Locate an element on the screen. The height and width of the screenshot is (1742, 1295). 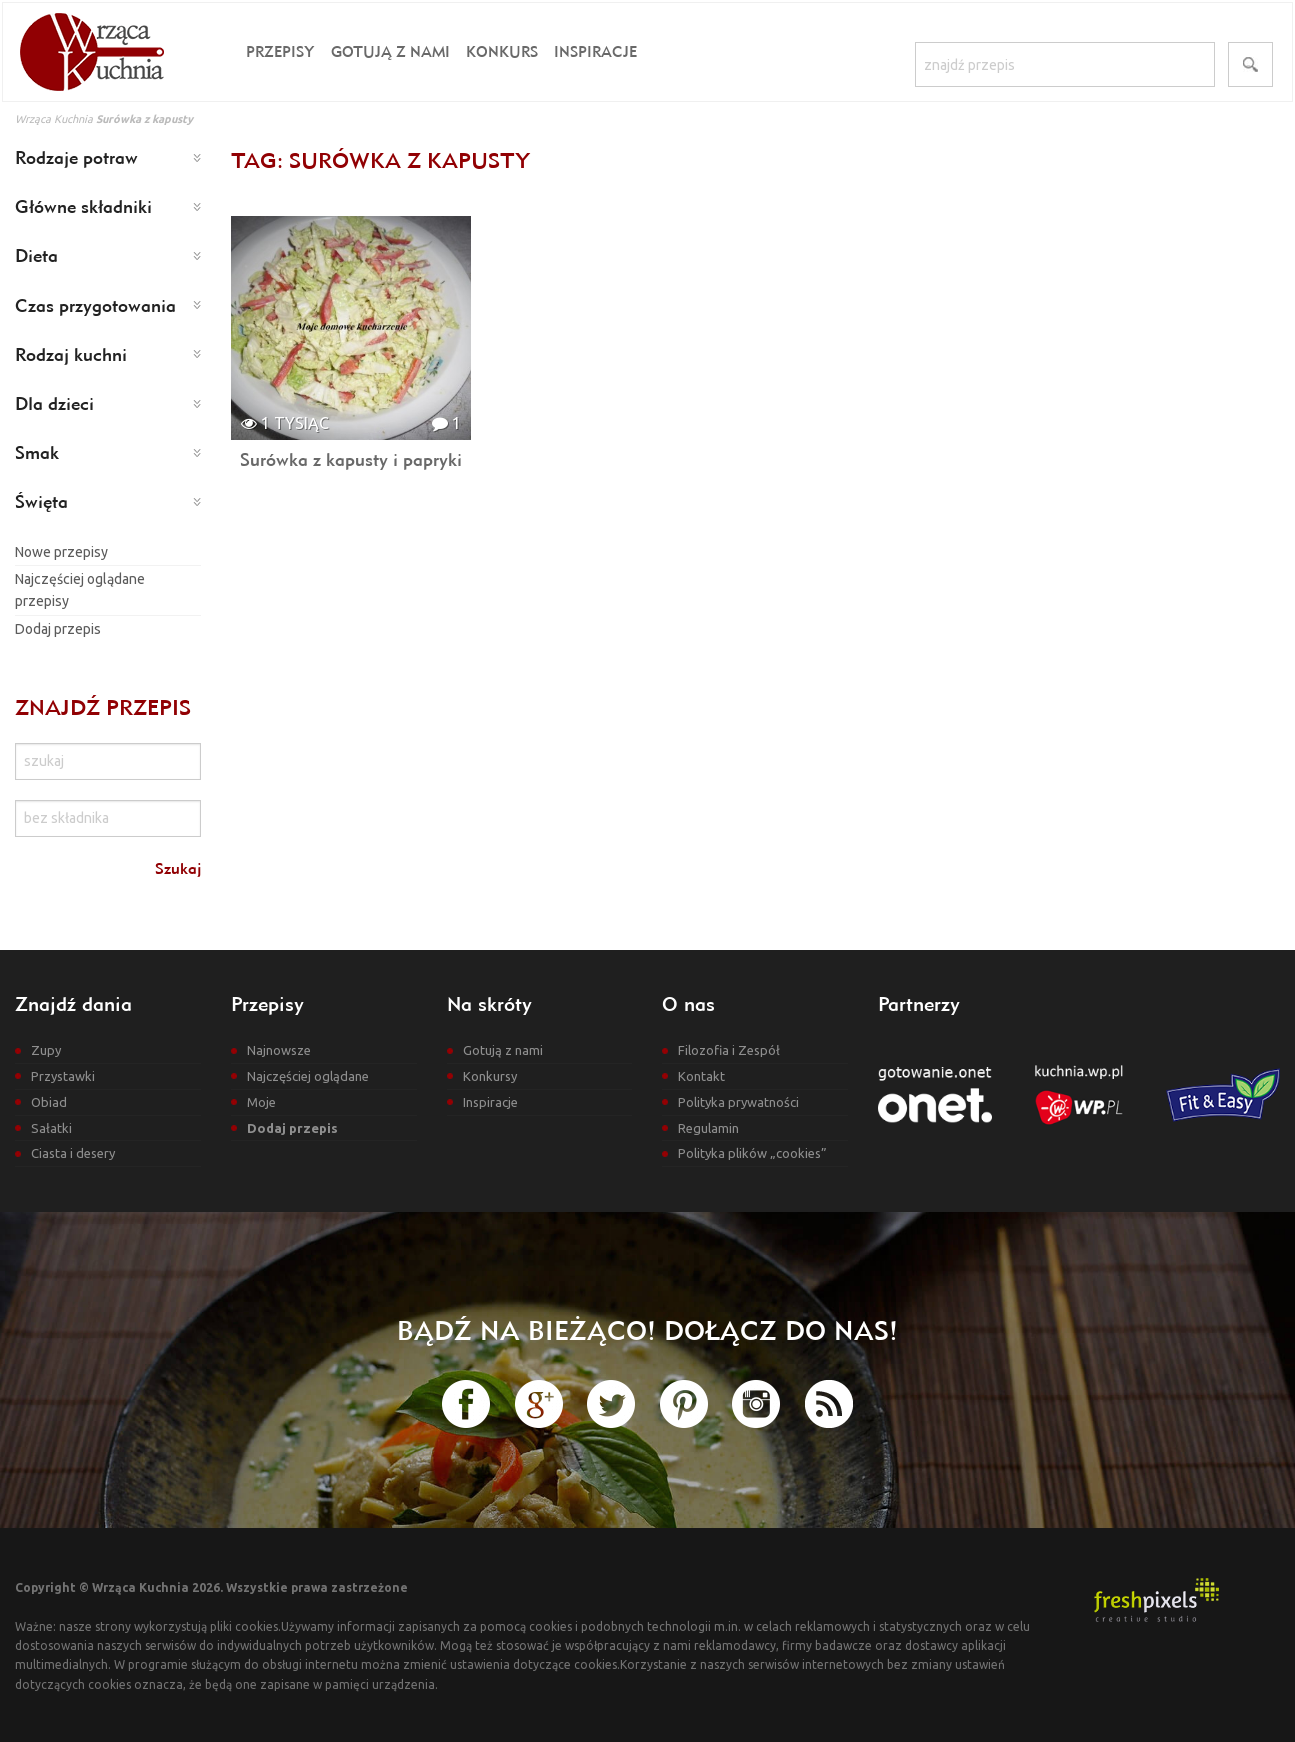
Przepisy is located at coordinates (280, 51).